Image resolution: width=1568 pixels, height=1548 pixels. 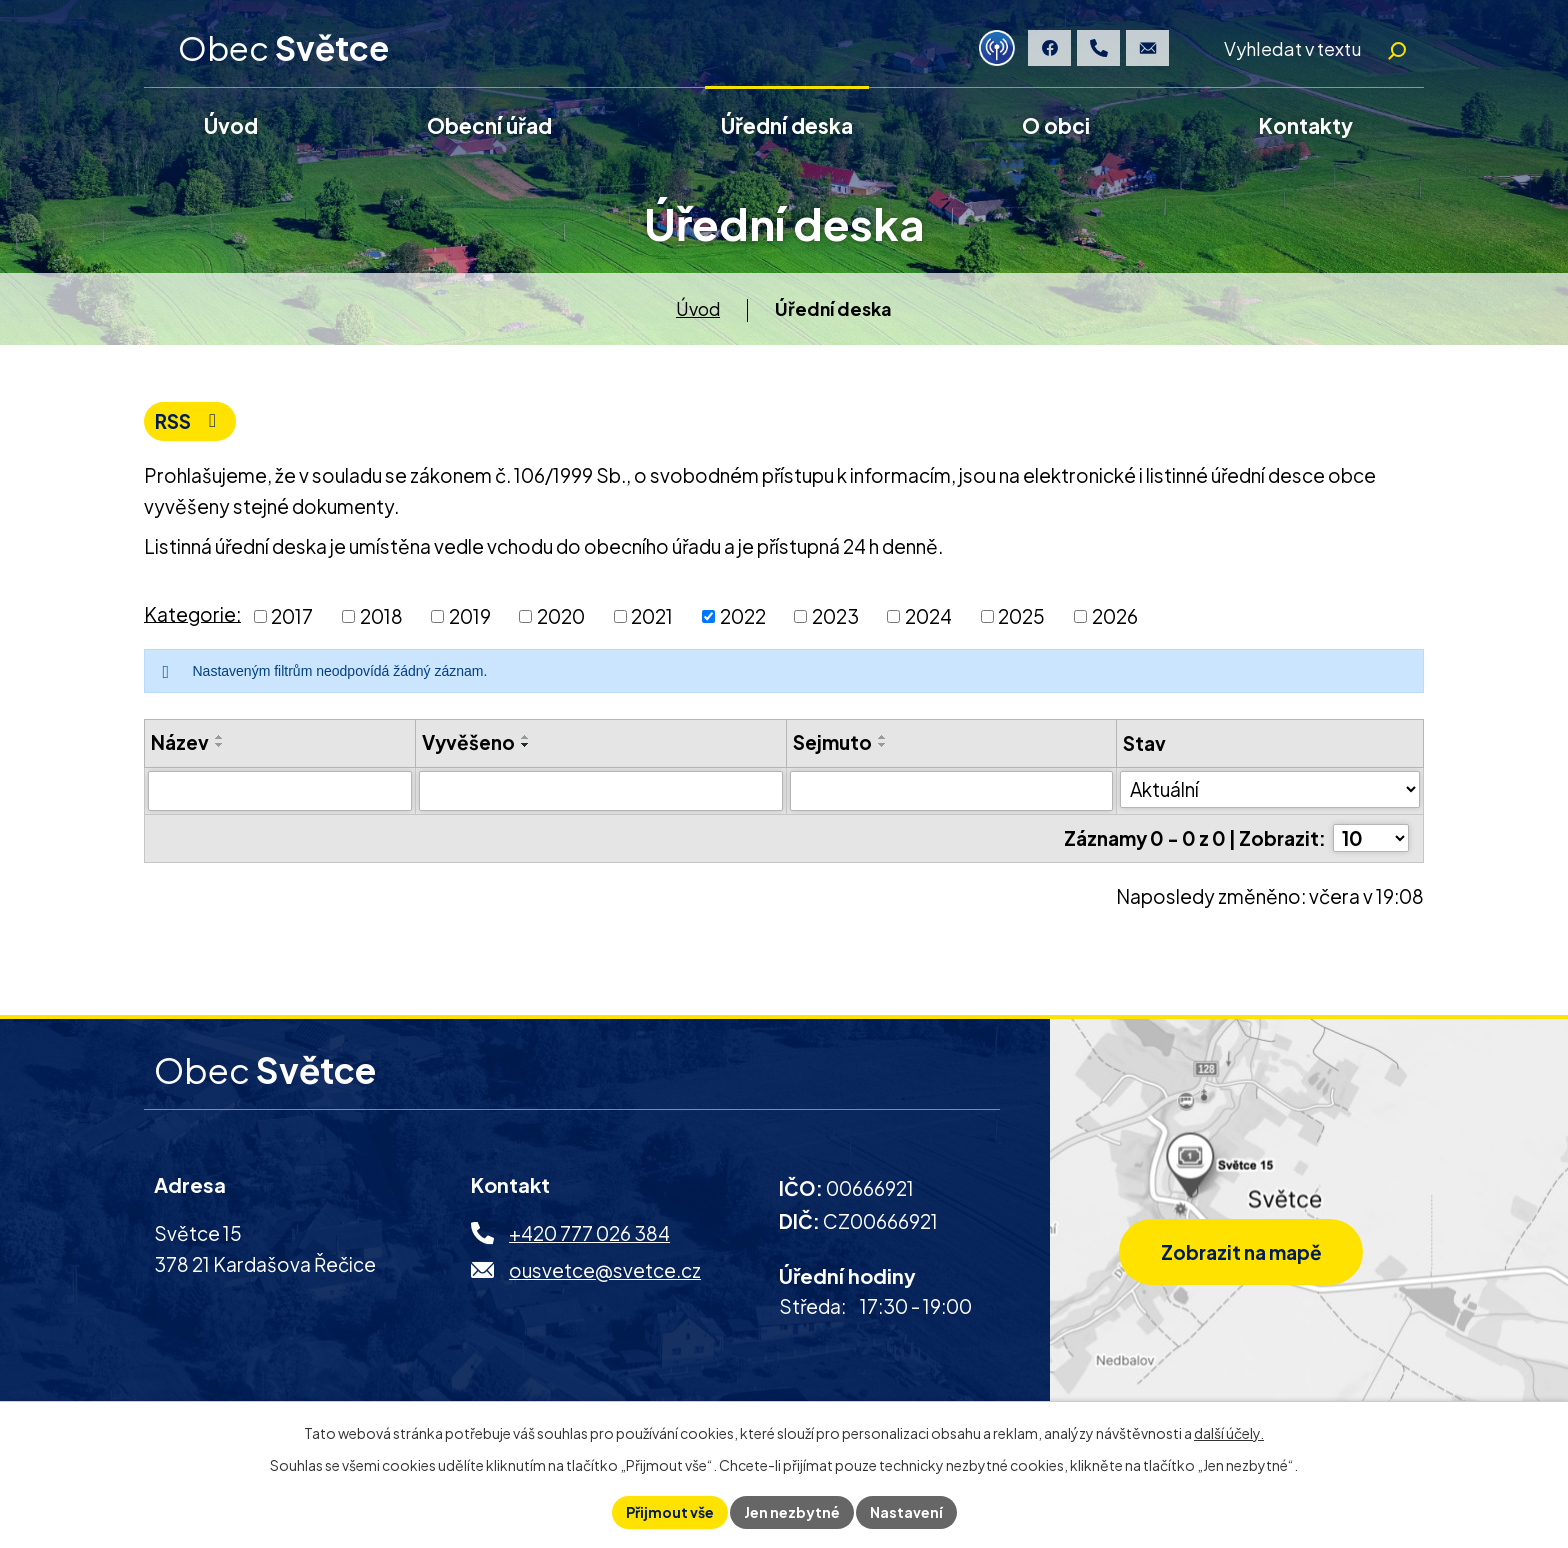 What do you see at coordinates (952, 793) in the screenshot?
I see `[Vyhledat podle Sejmuto]` at bounding box center [952, 793].